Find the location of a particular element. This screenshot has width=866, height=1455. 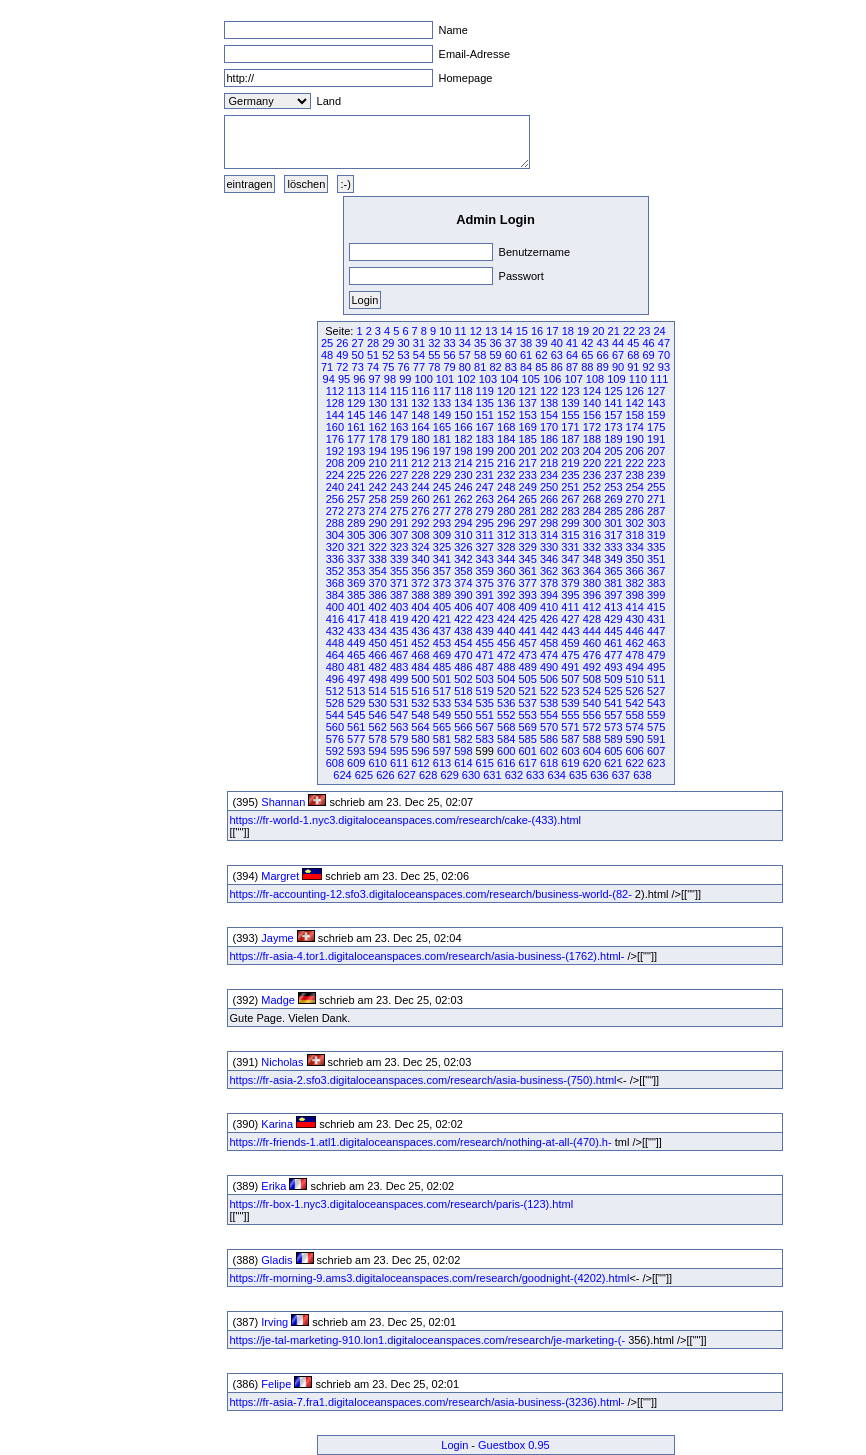

41 is located at coordinates (572, 343).